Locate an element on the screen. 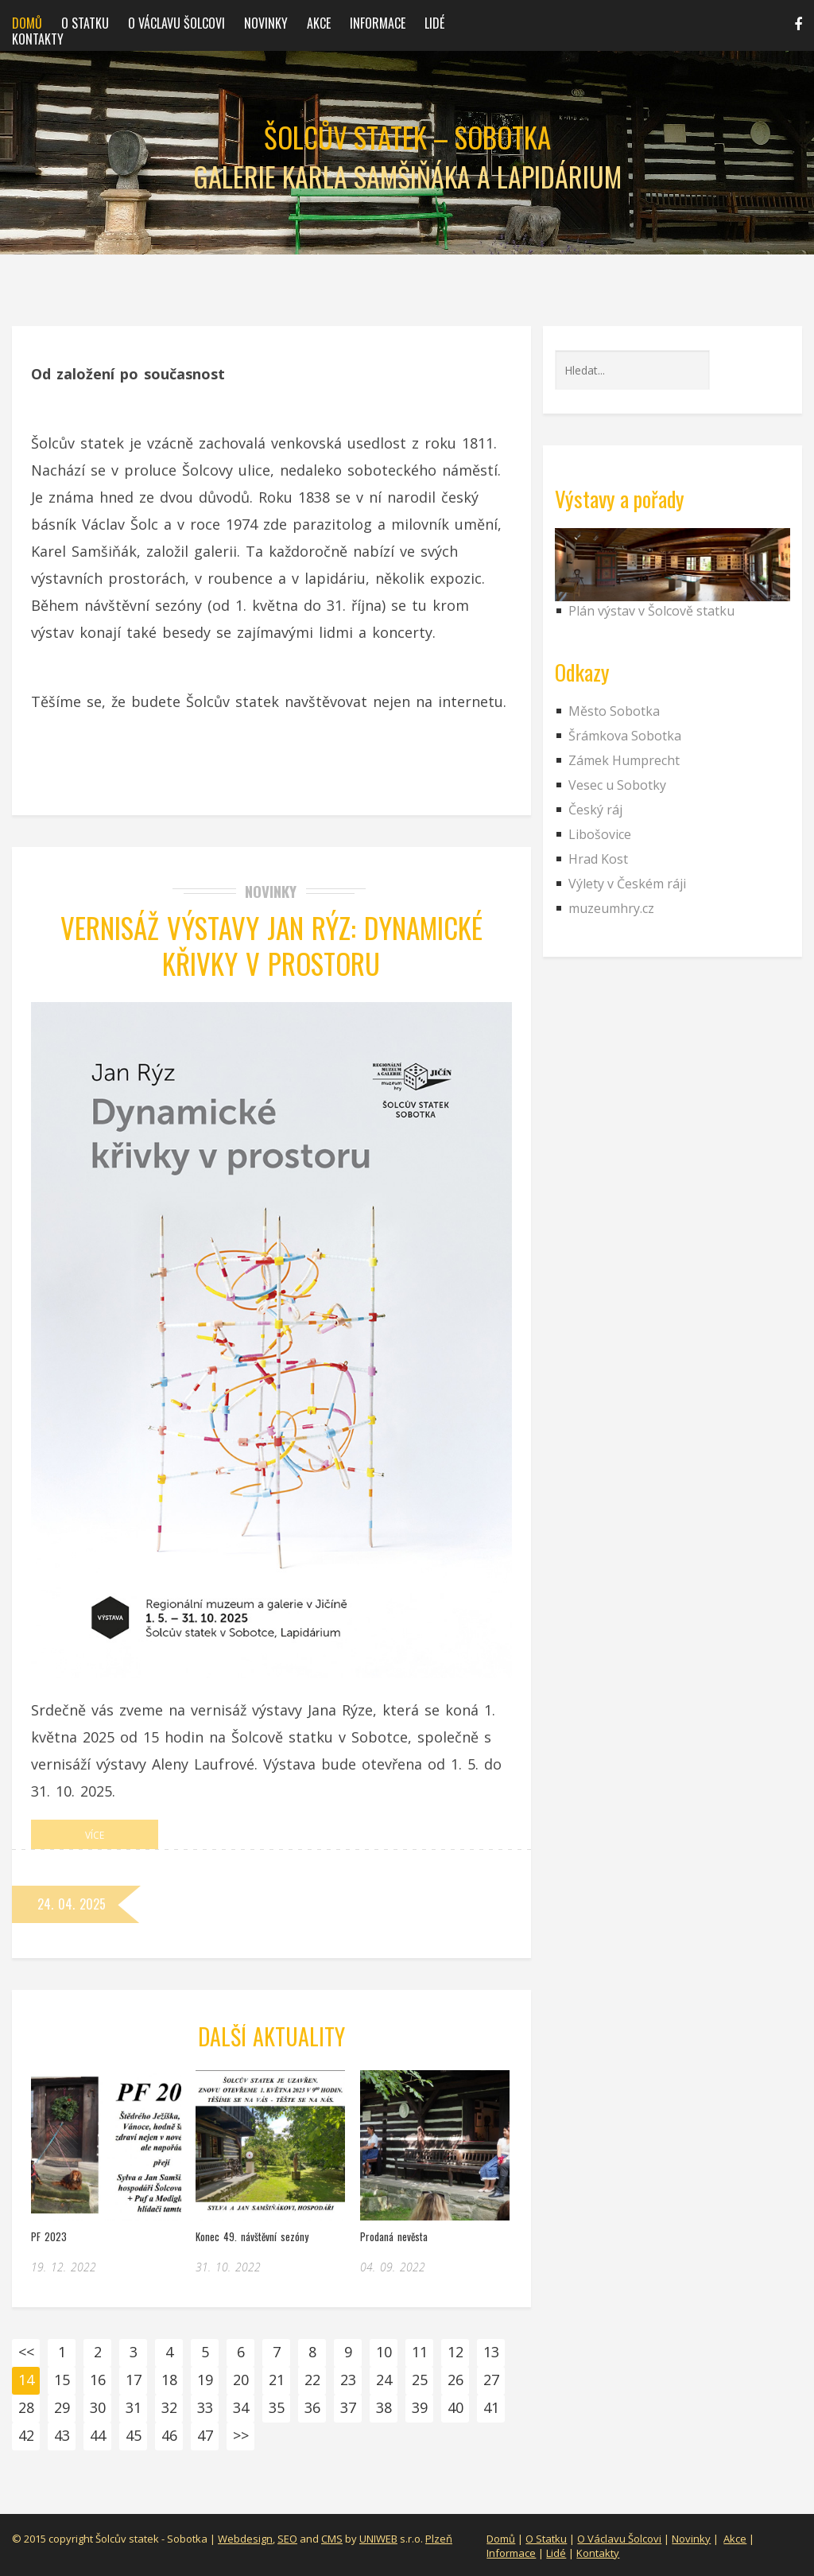 This screenshot has height=2576, width=814. Plán výstav v Šolcově statku is located at coordinates (651, 611).